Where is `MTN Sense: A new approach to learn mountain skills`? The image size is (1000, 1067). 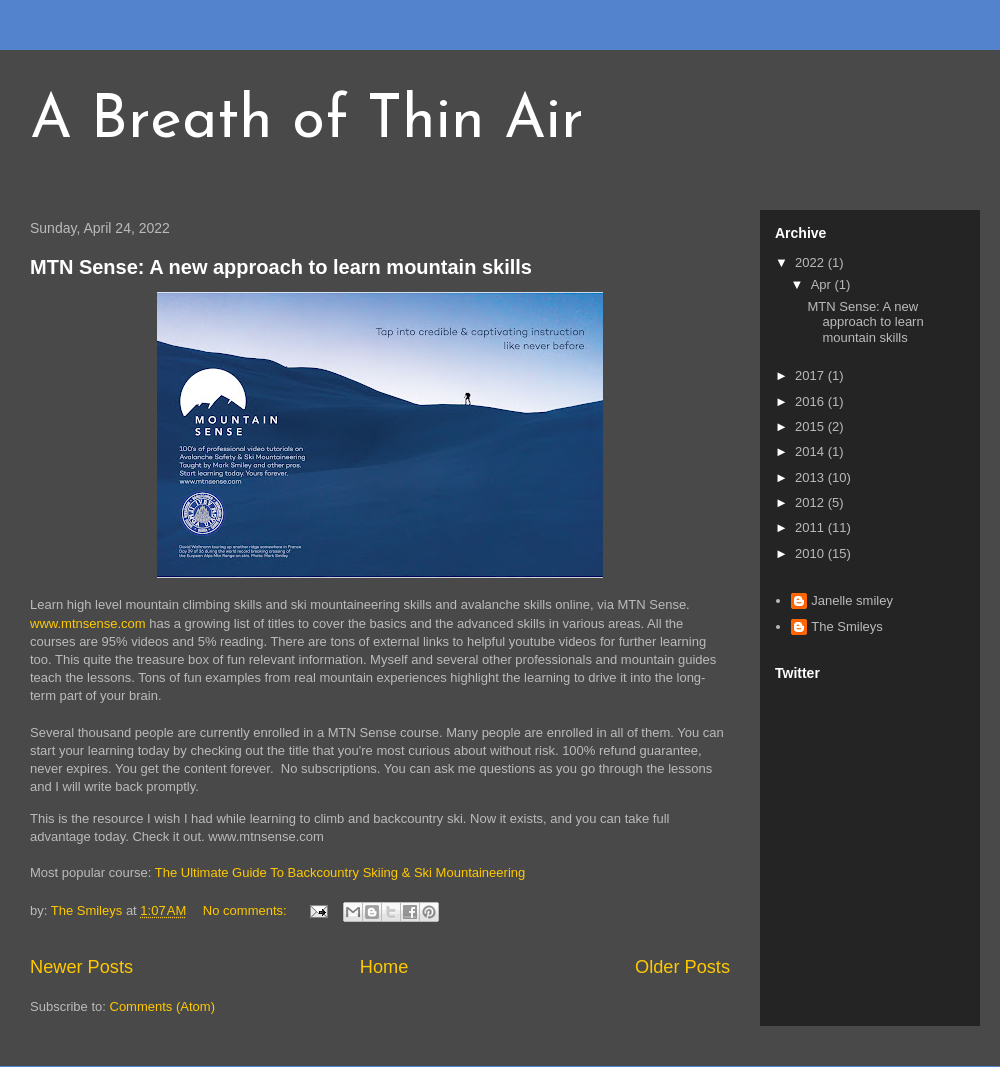
MTN Sense: A new approach to learn mountain skills is located at coordinates (281, 267).